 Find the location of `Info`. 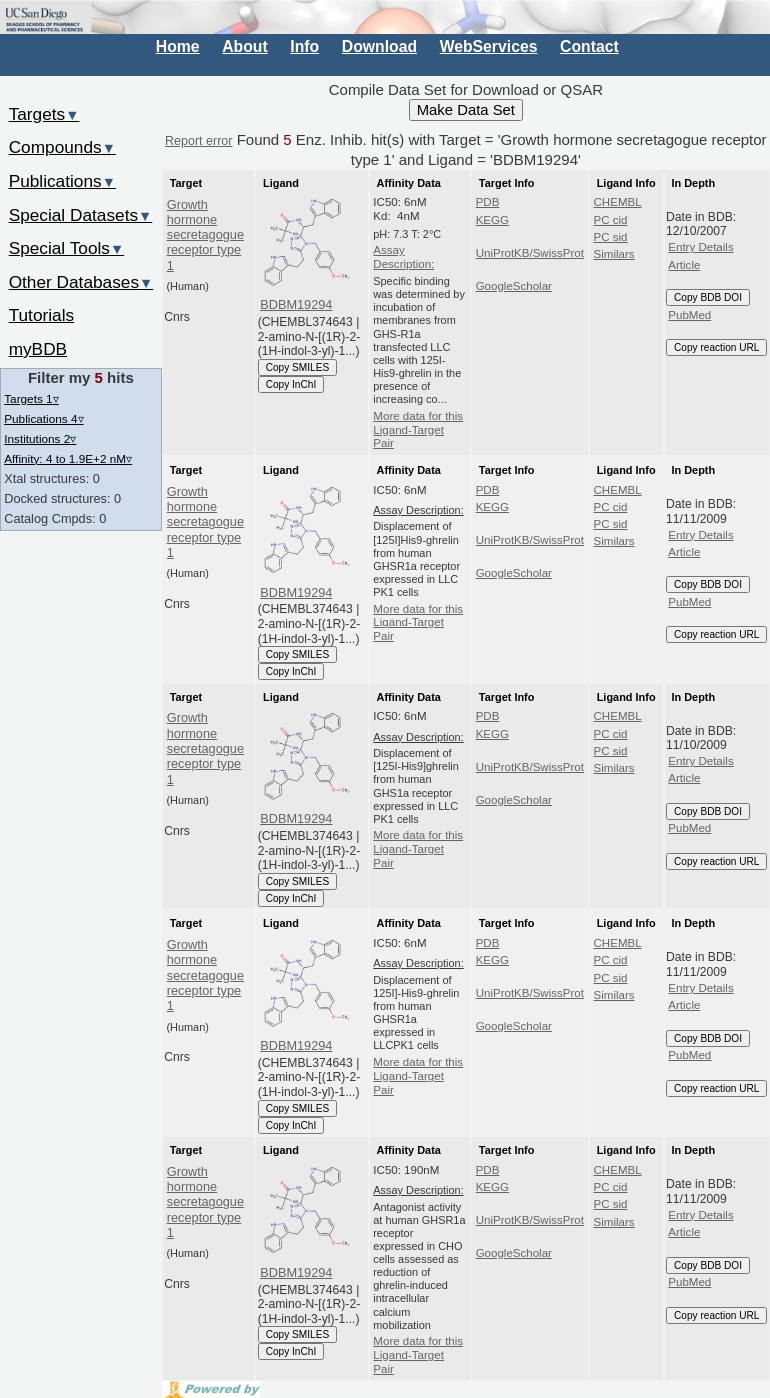

Info is located at coordinates (304, 46).